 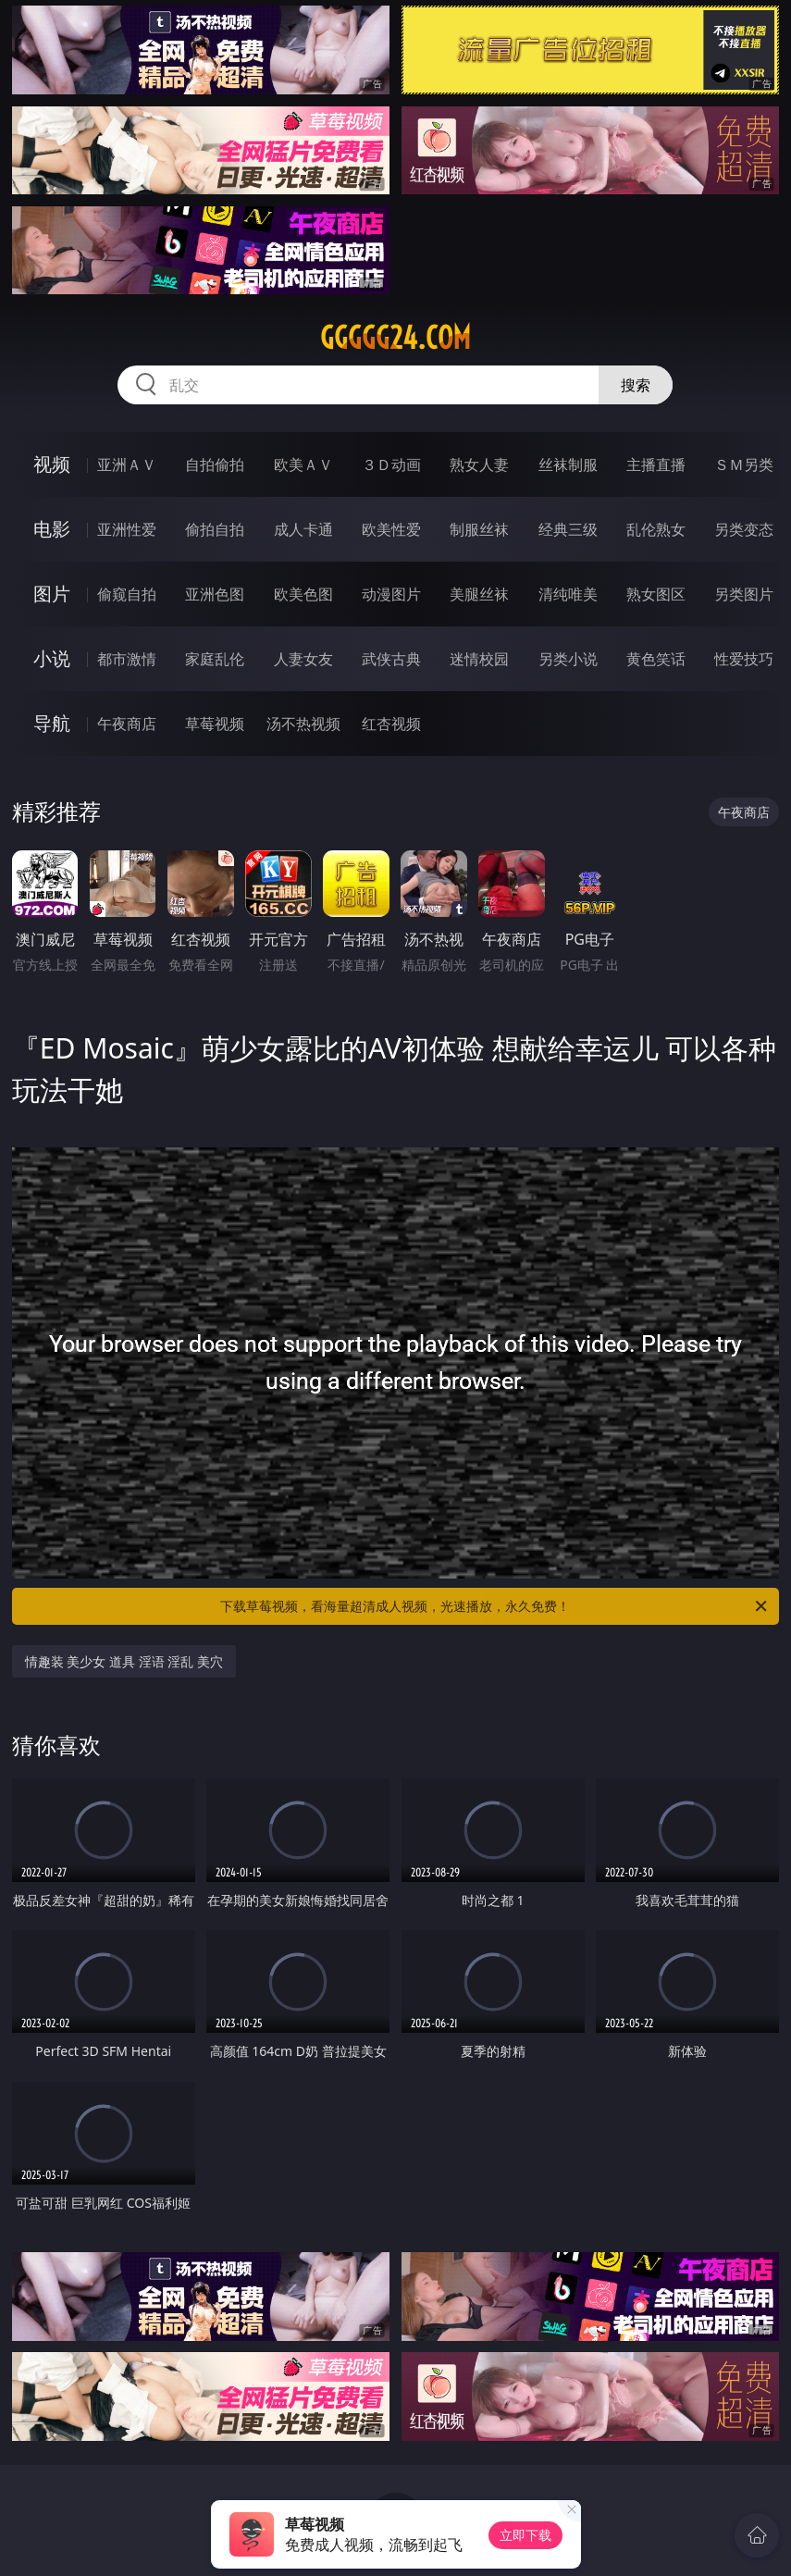 What do you see at coordinates (568, 659) in the screenshot?
I see `另类小说` at bounding box center [568, 659].